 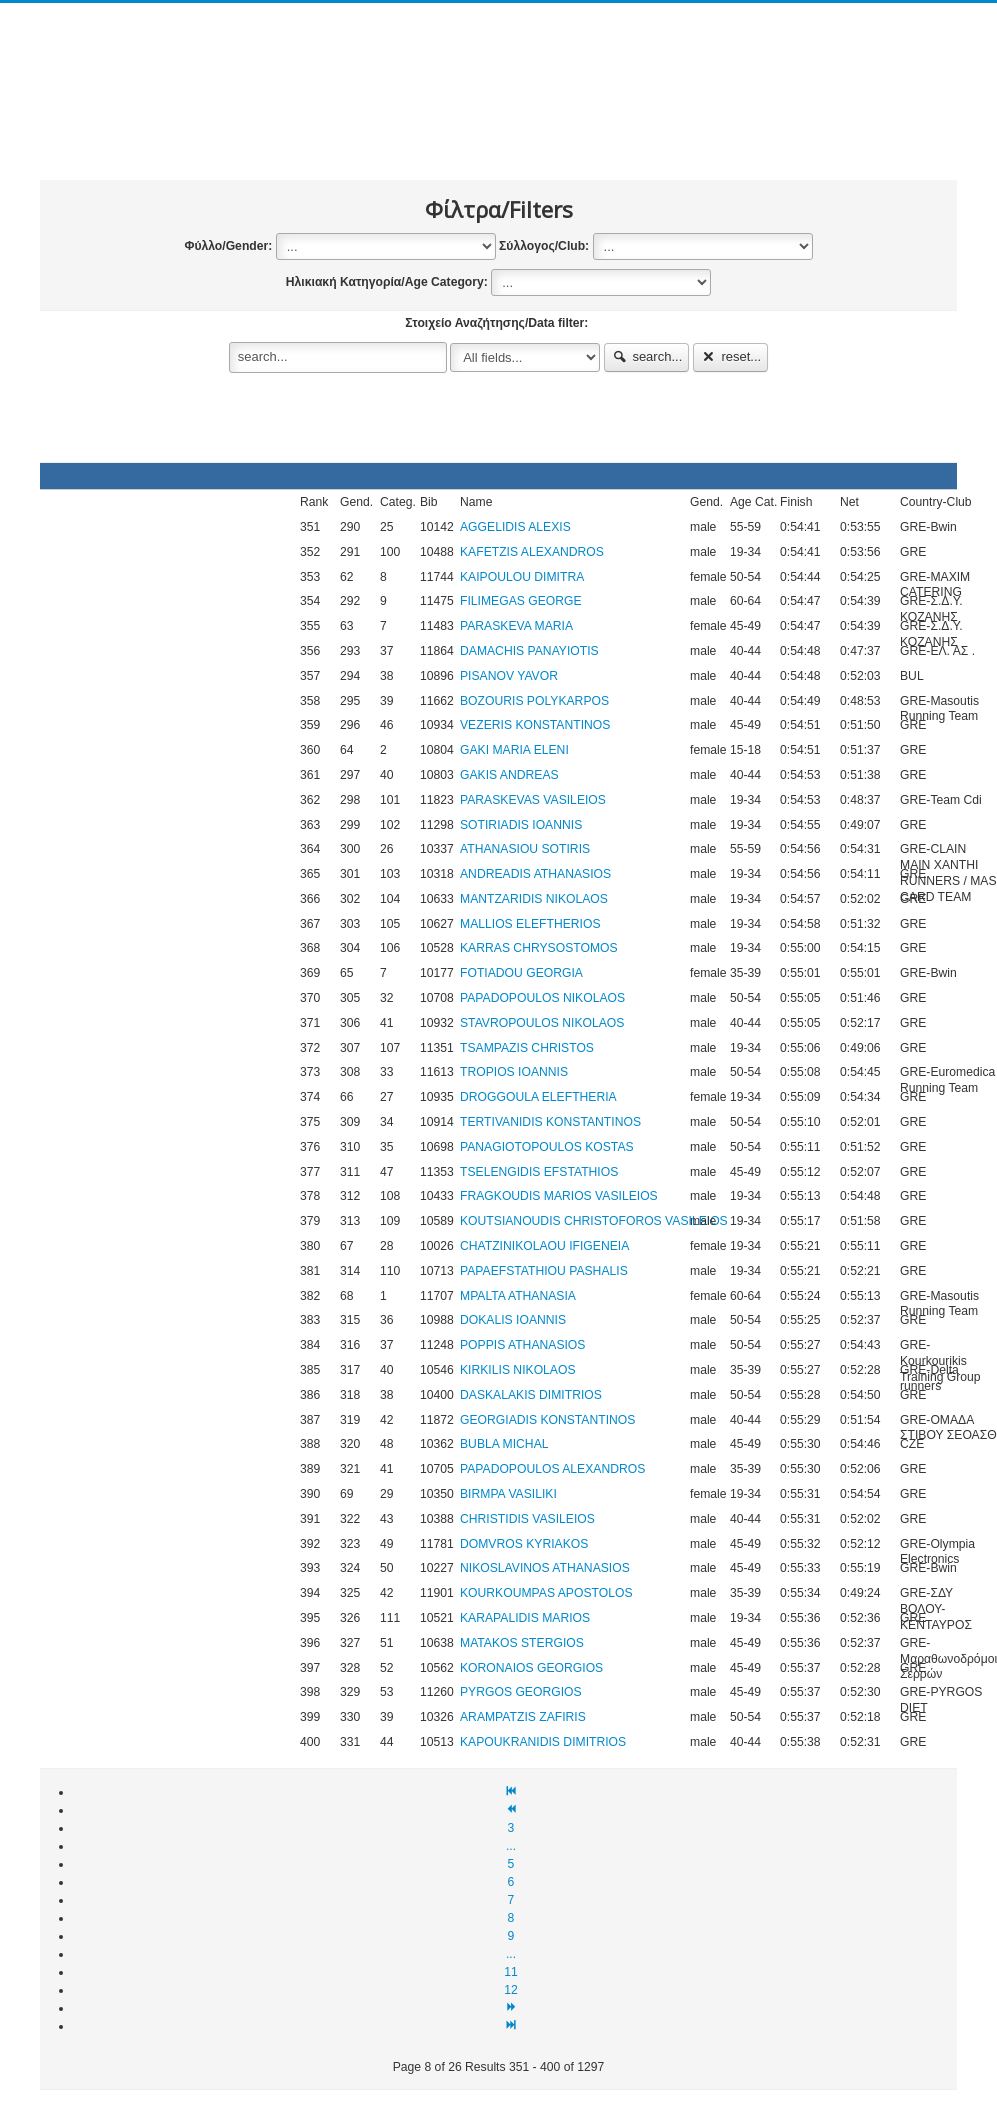 What do you see at coordinates (542, 1023) in the screenshot?
I see `STAVROPOULOS NIKOLAOS` at bounding box center [542, 1023].